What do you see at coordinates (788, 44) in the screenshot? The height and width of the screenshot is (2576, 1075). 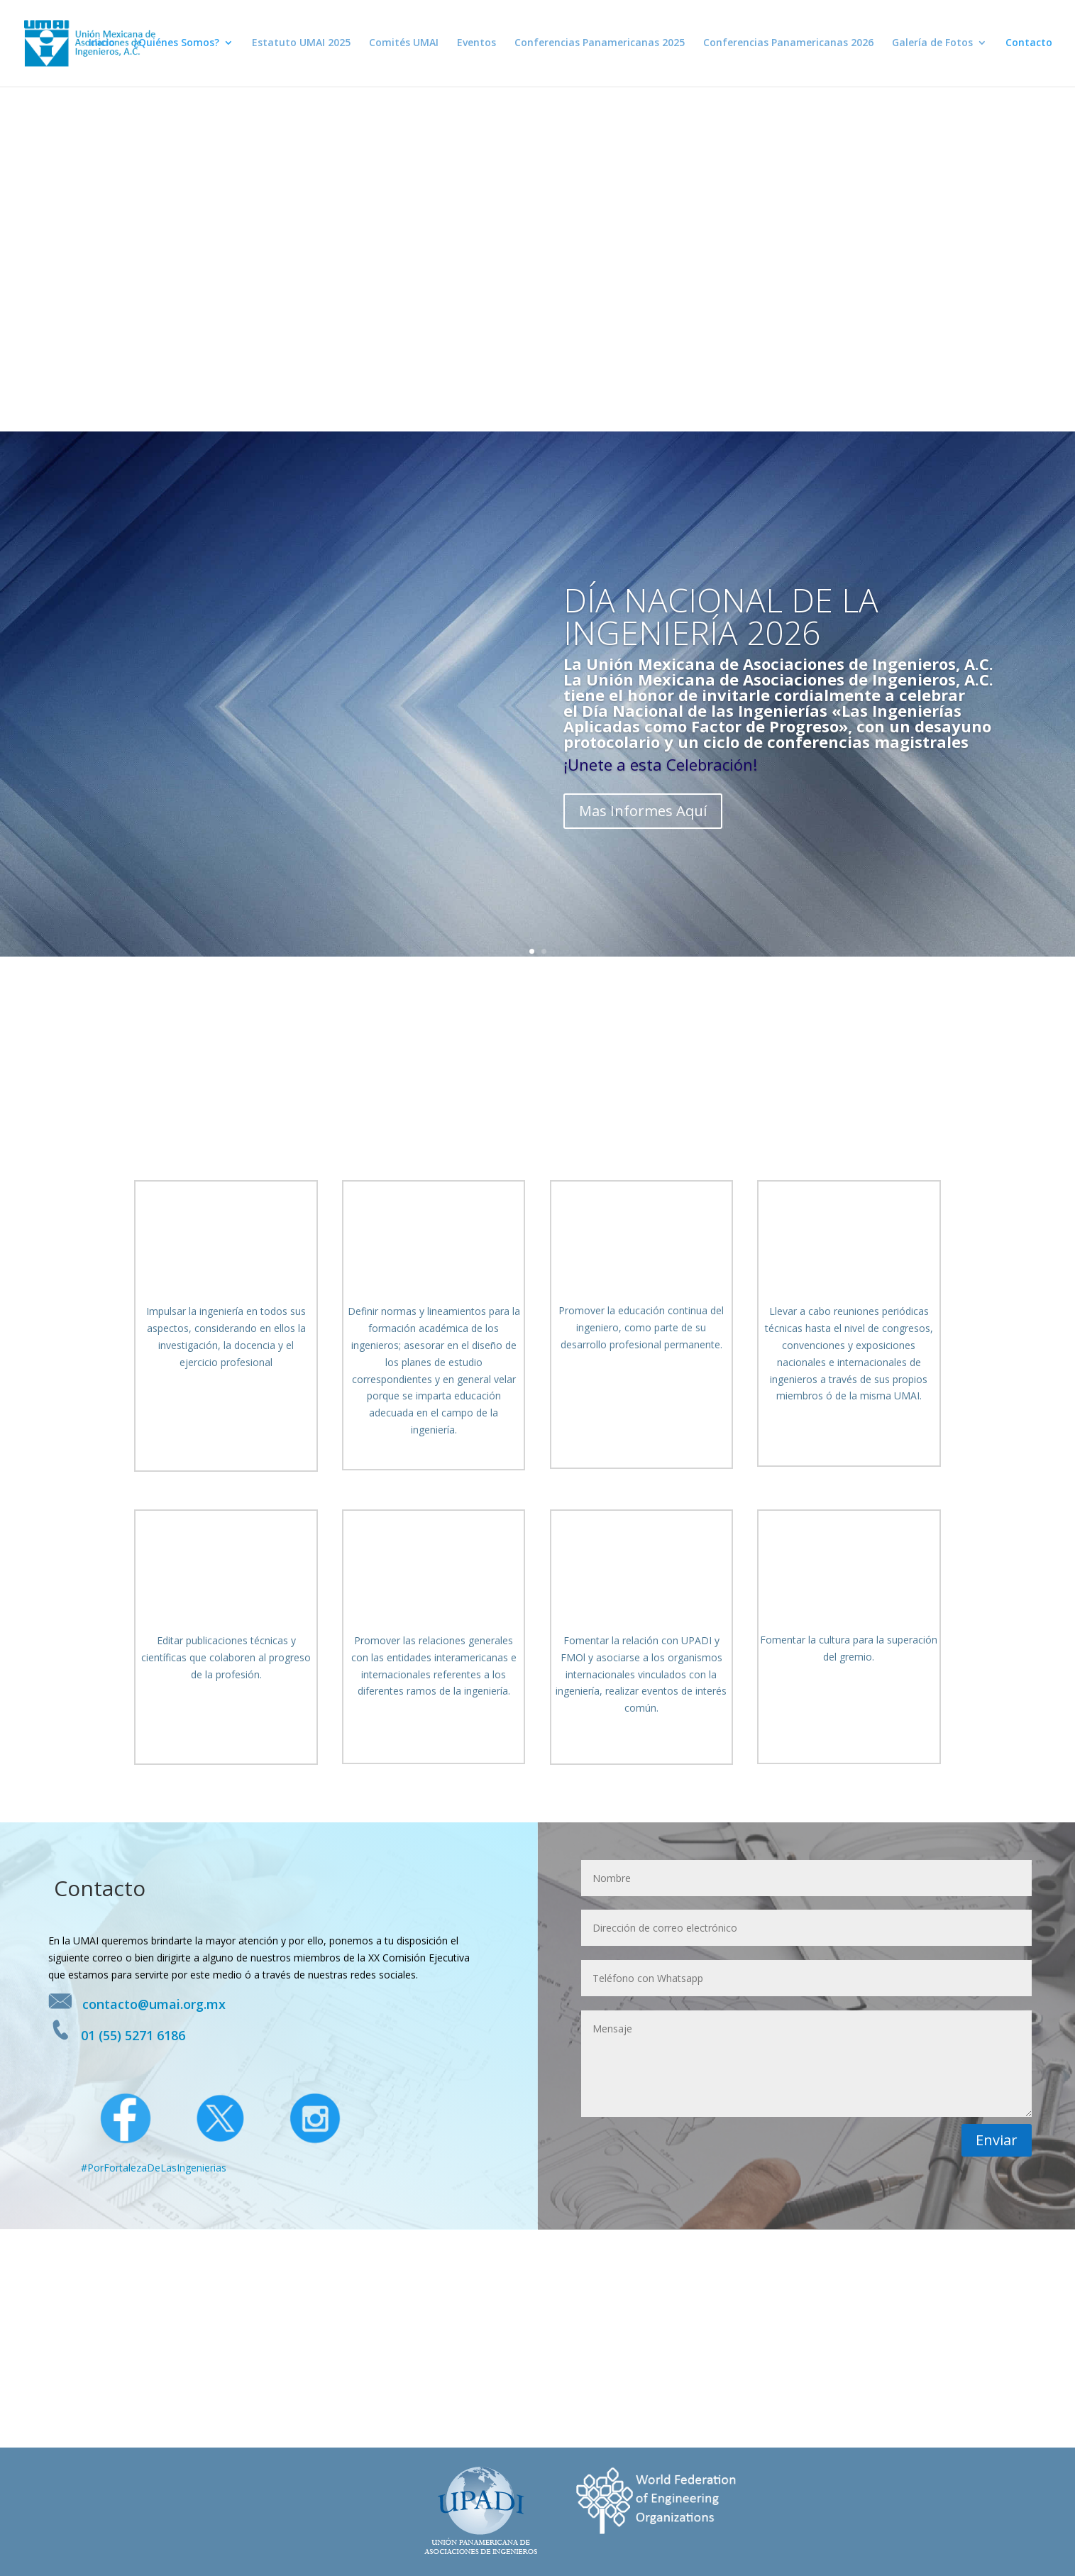 I see `Conferencias Panamericanas 2026` at bounding box center [788, 44].